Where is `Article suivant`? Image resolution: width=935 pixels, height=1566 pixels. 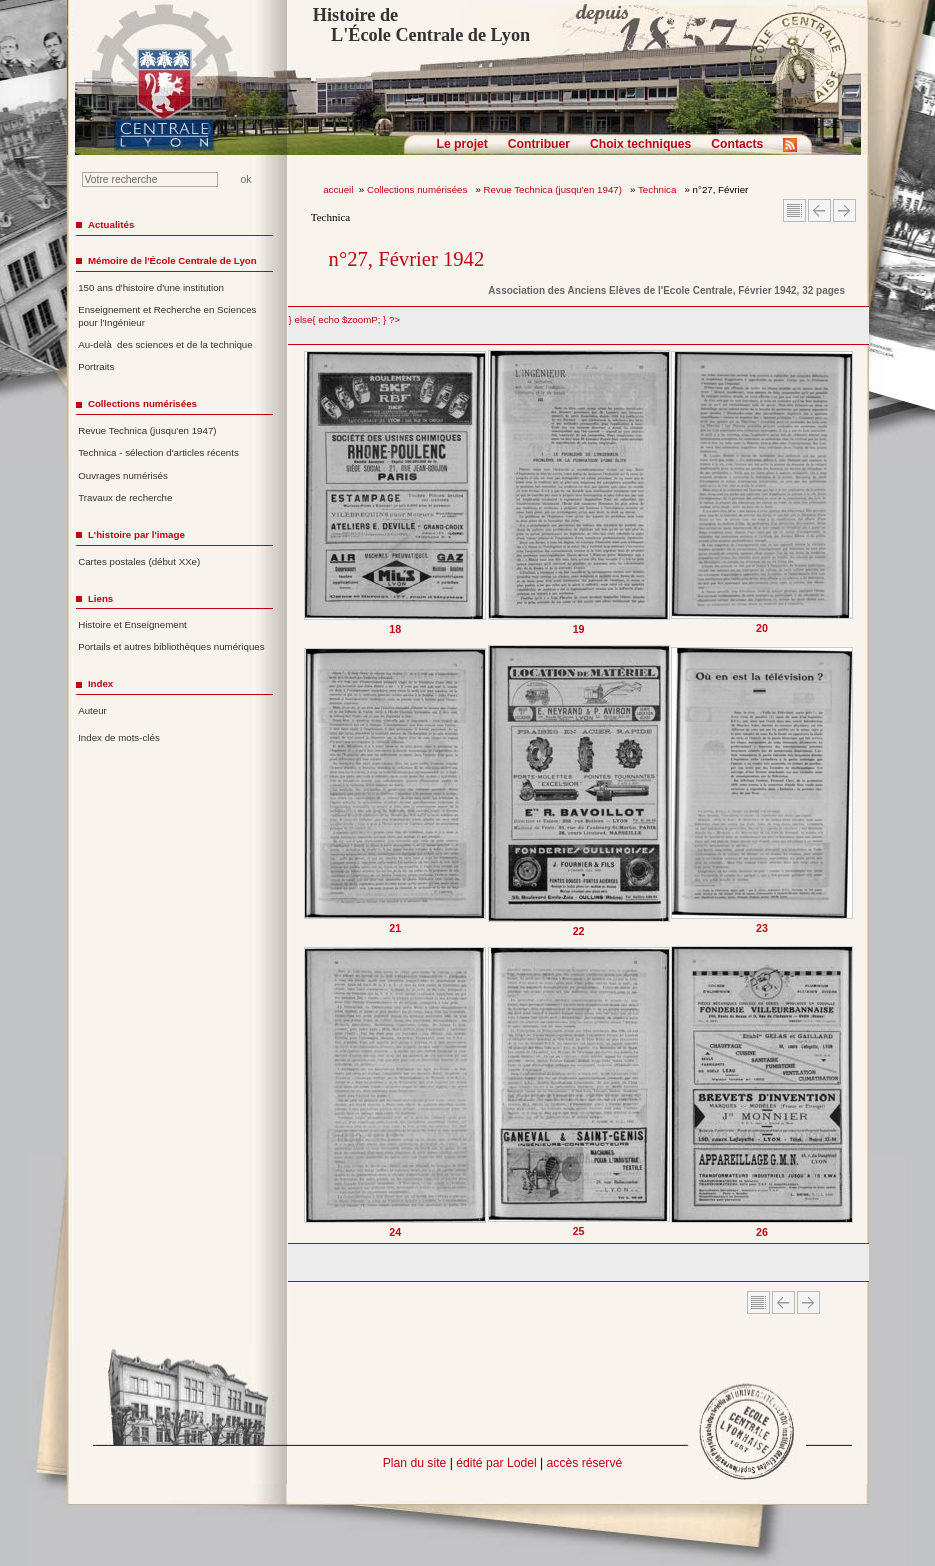
Article suivant is located at coordinates (844, 210).